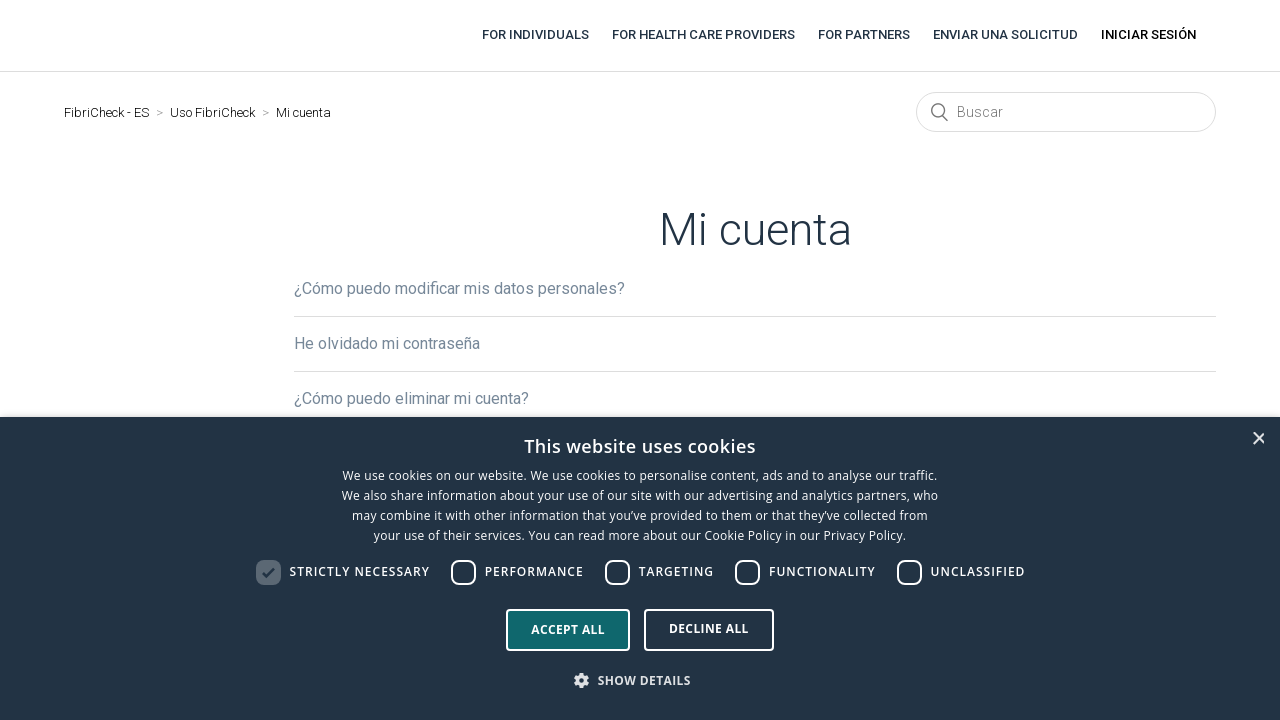 Image resolution: width=1280 pixels, height=720 pixels. Describe the element at coordinates (1005, 34) in the screenshot. I see `Enviar una solicitud` at that location.